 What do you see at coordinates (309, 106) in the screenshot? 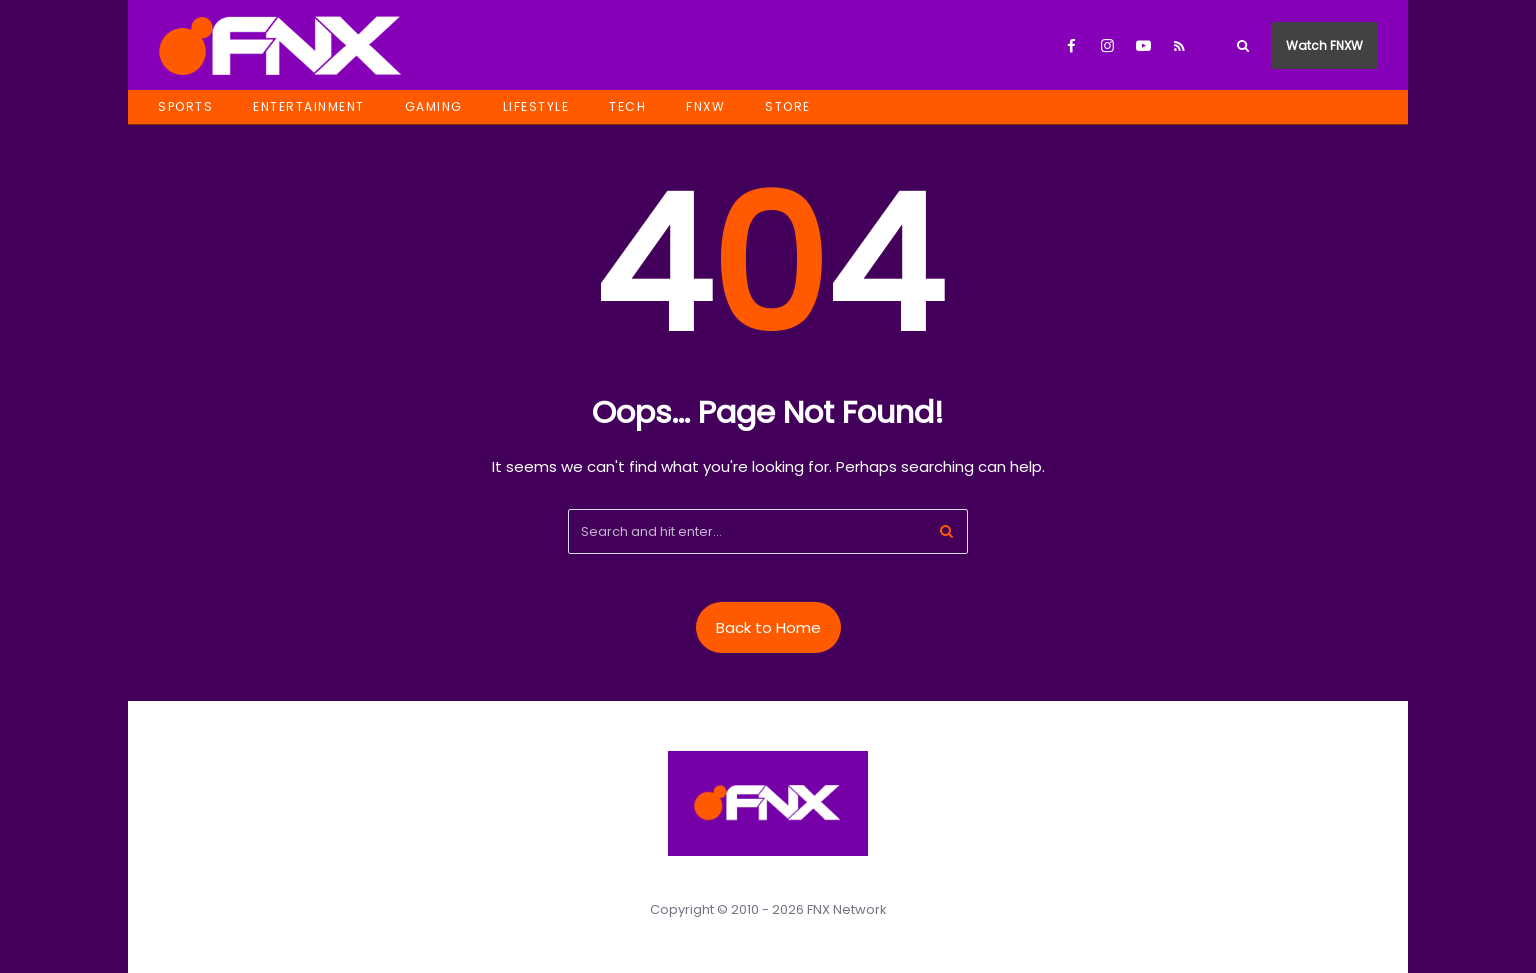
I see `Entertainment` at bounding box center [309, 106].